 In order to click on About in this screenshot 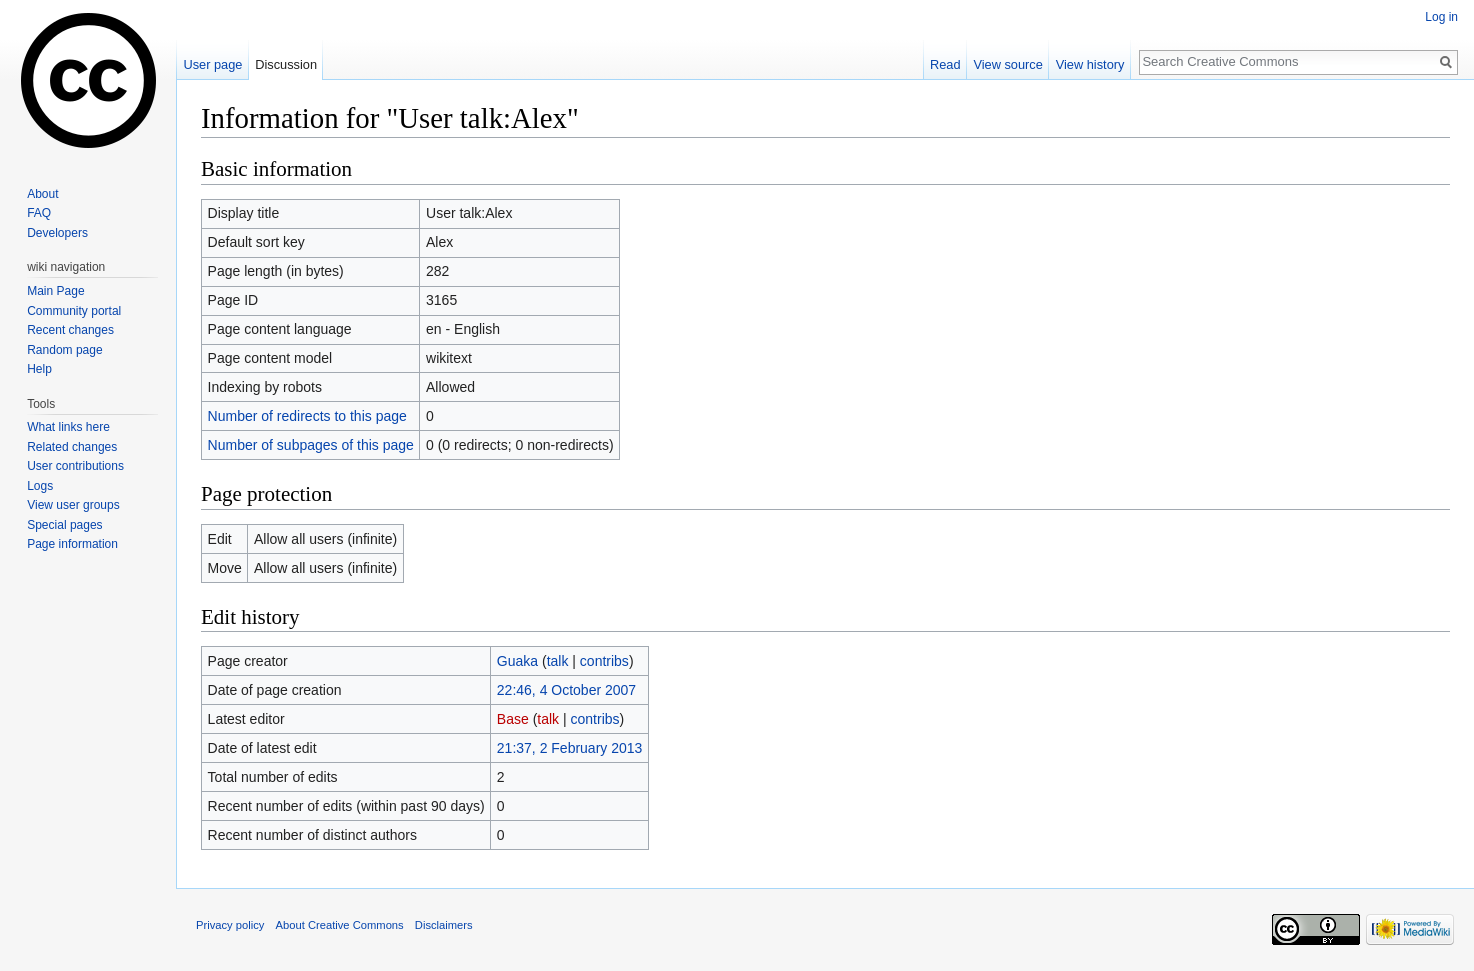, I will do `click(42, 194)`.